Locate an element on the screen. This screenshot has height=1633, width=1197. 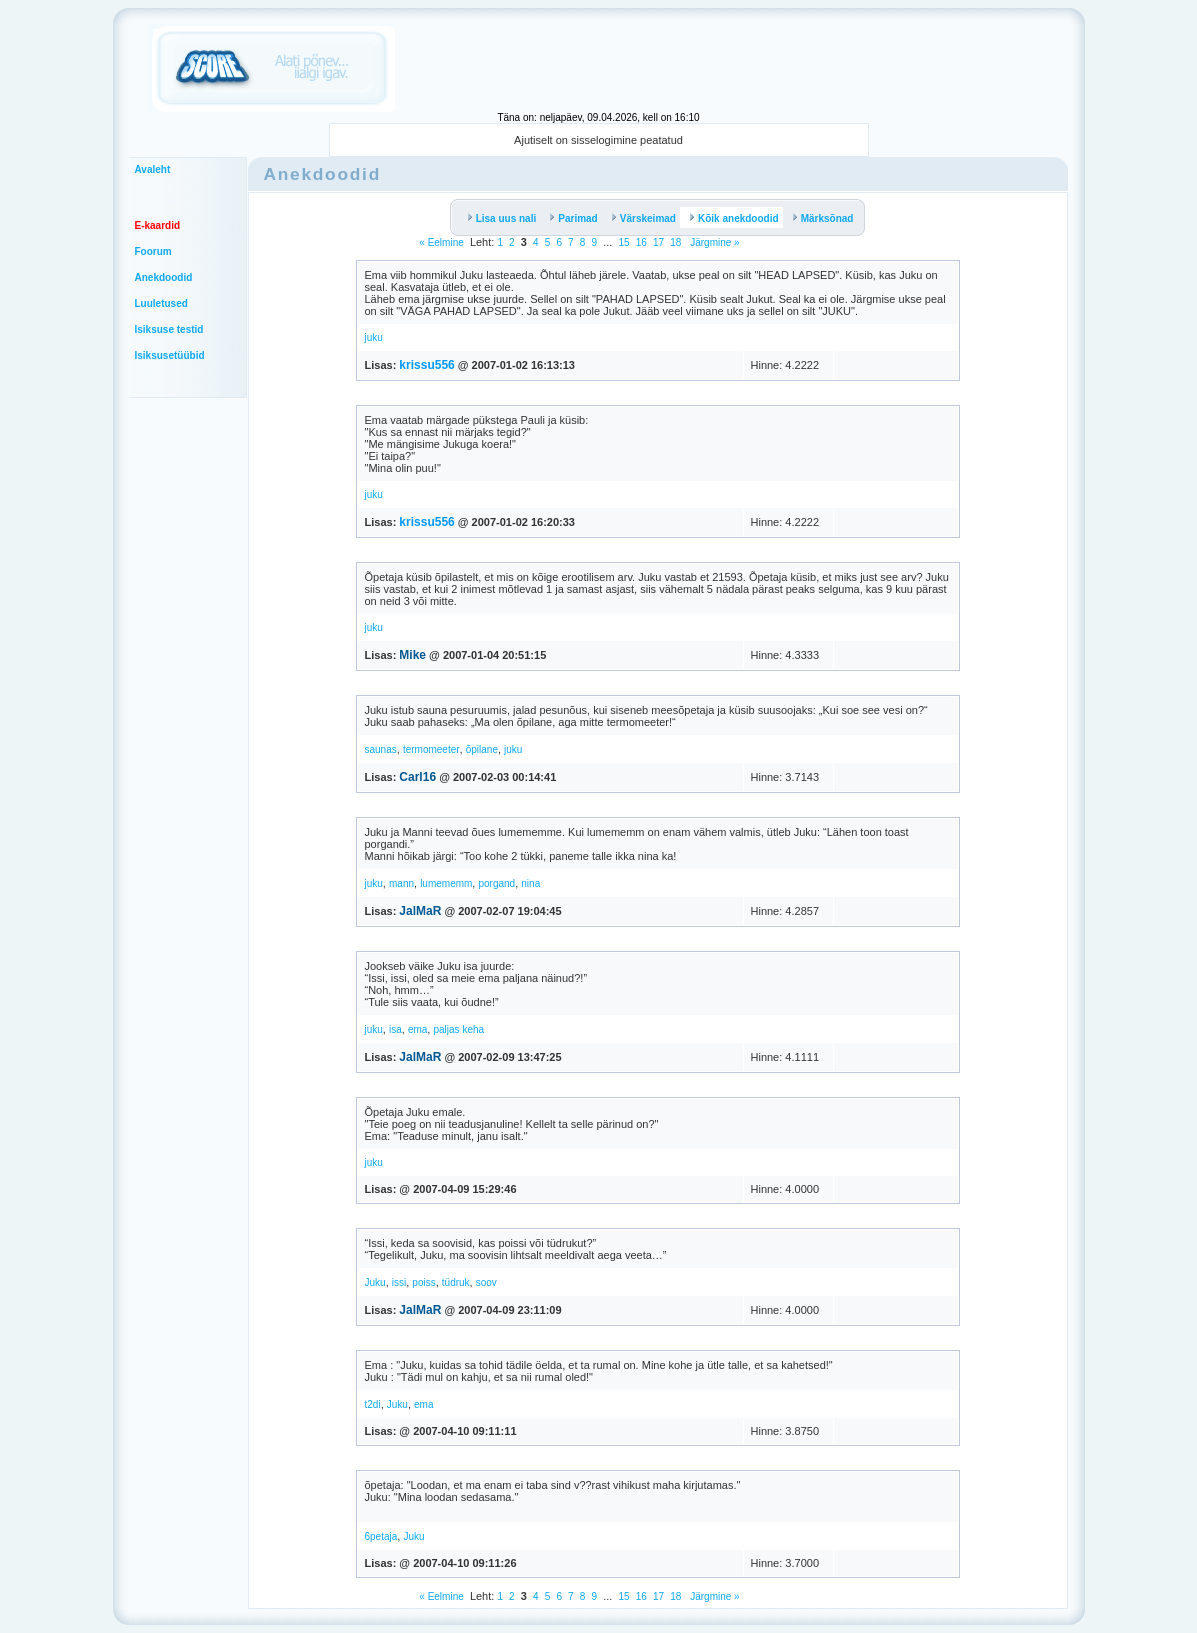
16 is located at coordinates (641, 242).